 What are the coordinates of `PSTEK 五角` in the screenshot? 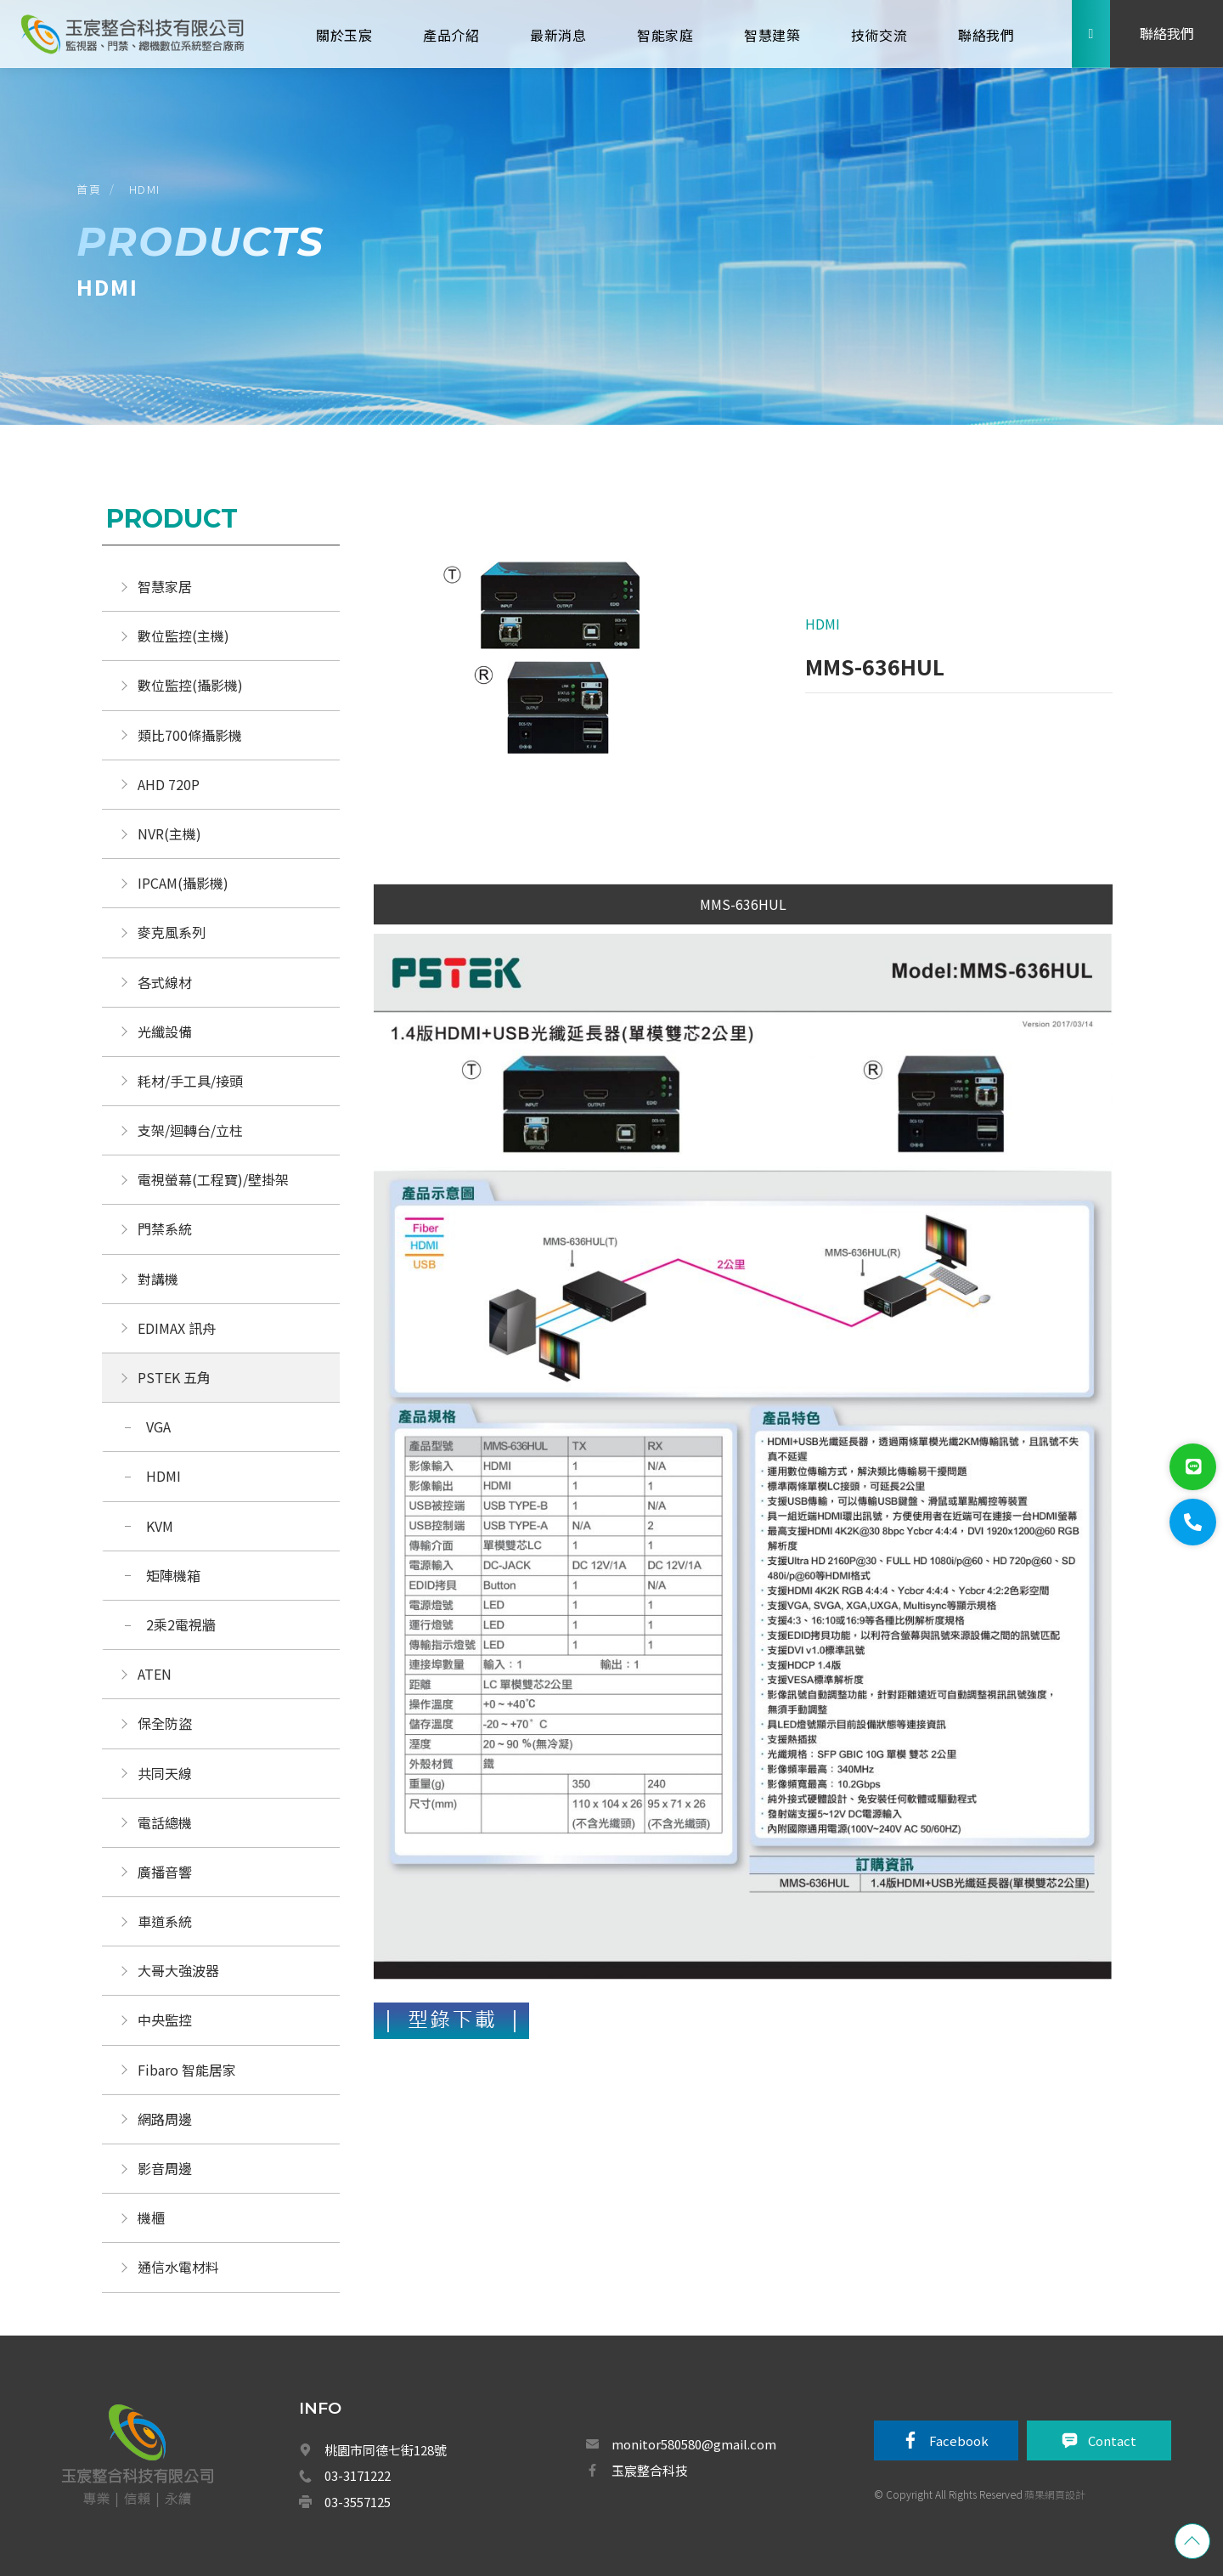 It's located at (174, 1377).